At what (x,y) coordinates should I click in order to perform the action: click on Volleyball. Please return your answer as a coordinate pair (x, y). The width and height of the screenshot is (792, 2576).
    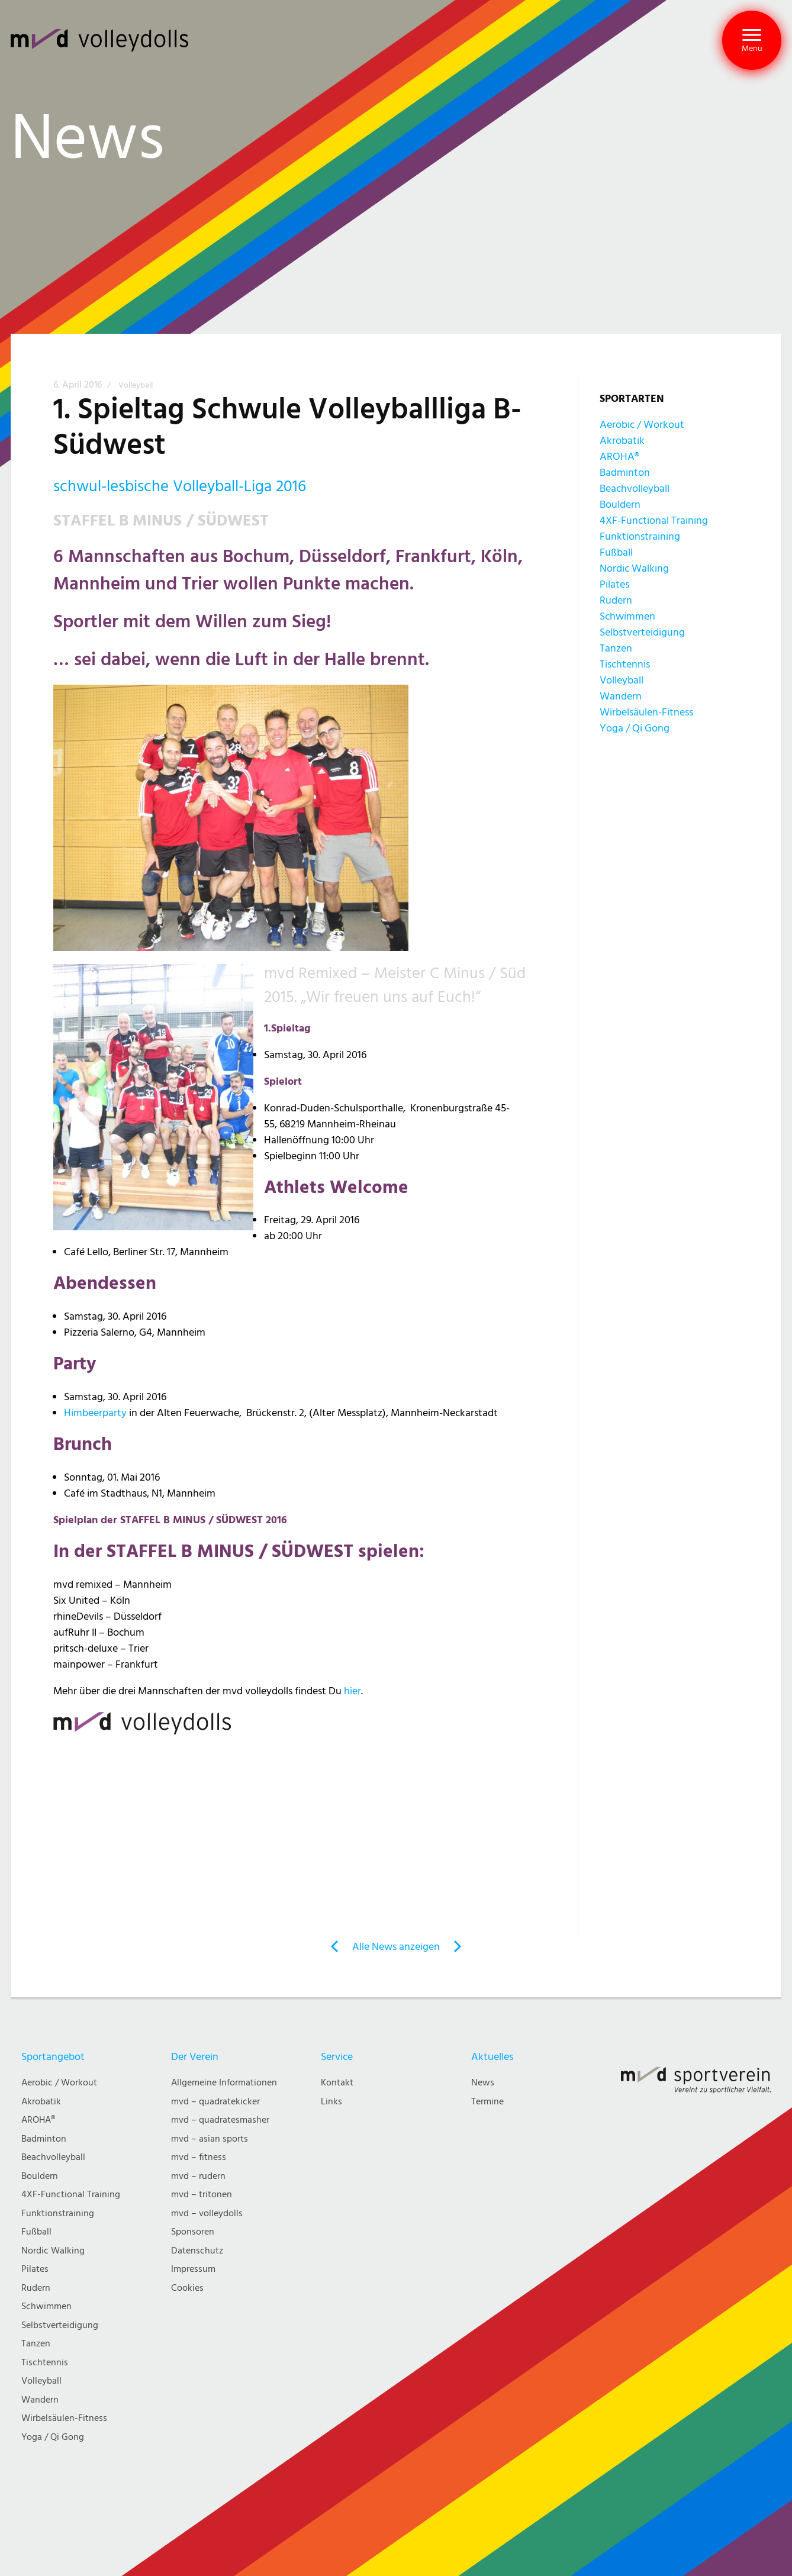
    Looking at the image, I should click on (135, 385).